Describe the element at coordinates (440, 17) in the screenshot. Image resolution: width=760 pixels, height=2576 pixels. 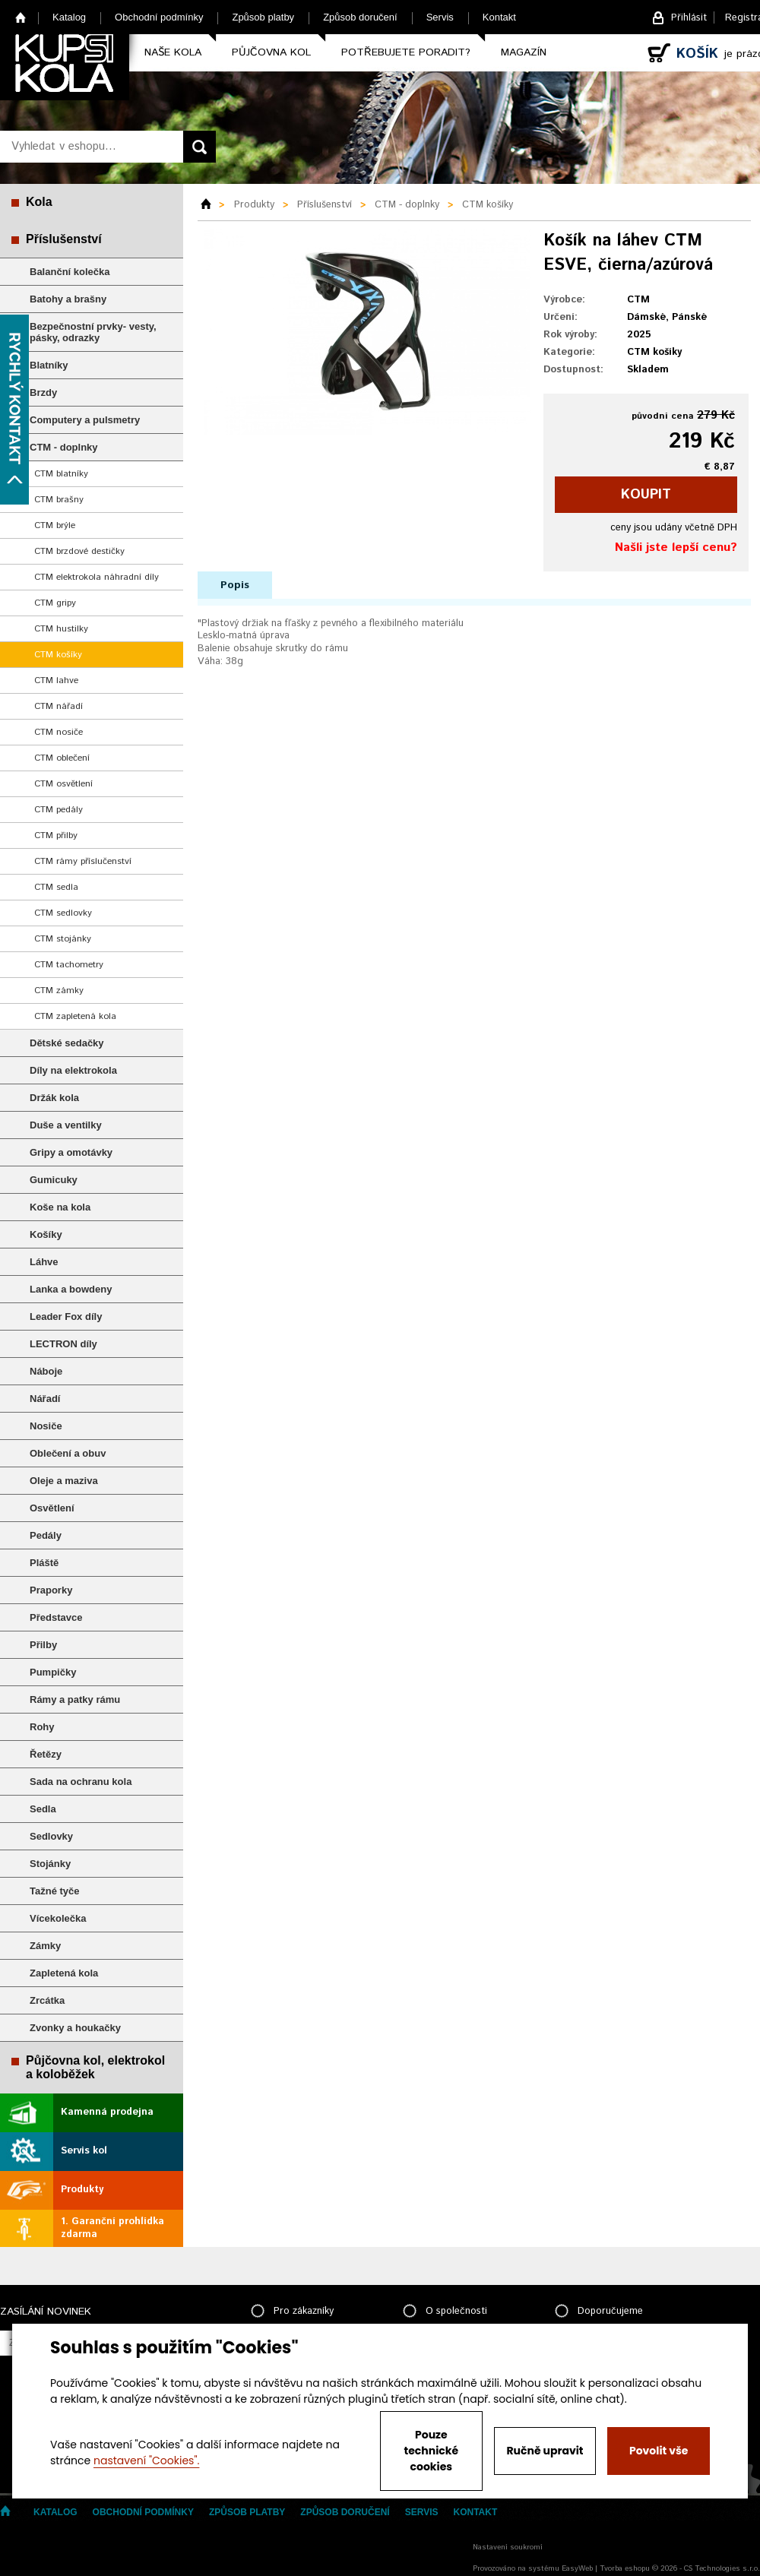
I see `Servis` at that location.